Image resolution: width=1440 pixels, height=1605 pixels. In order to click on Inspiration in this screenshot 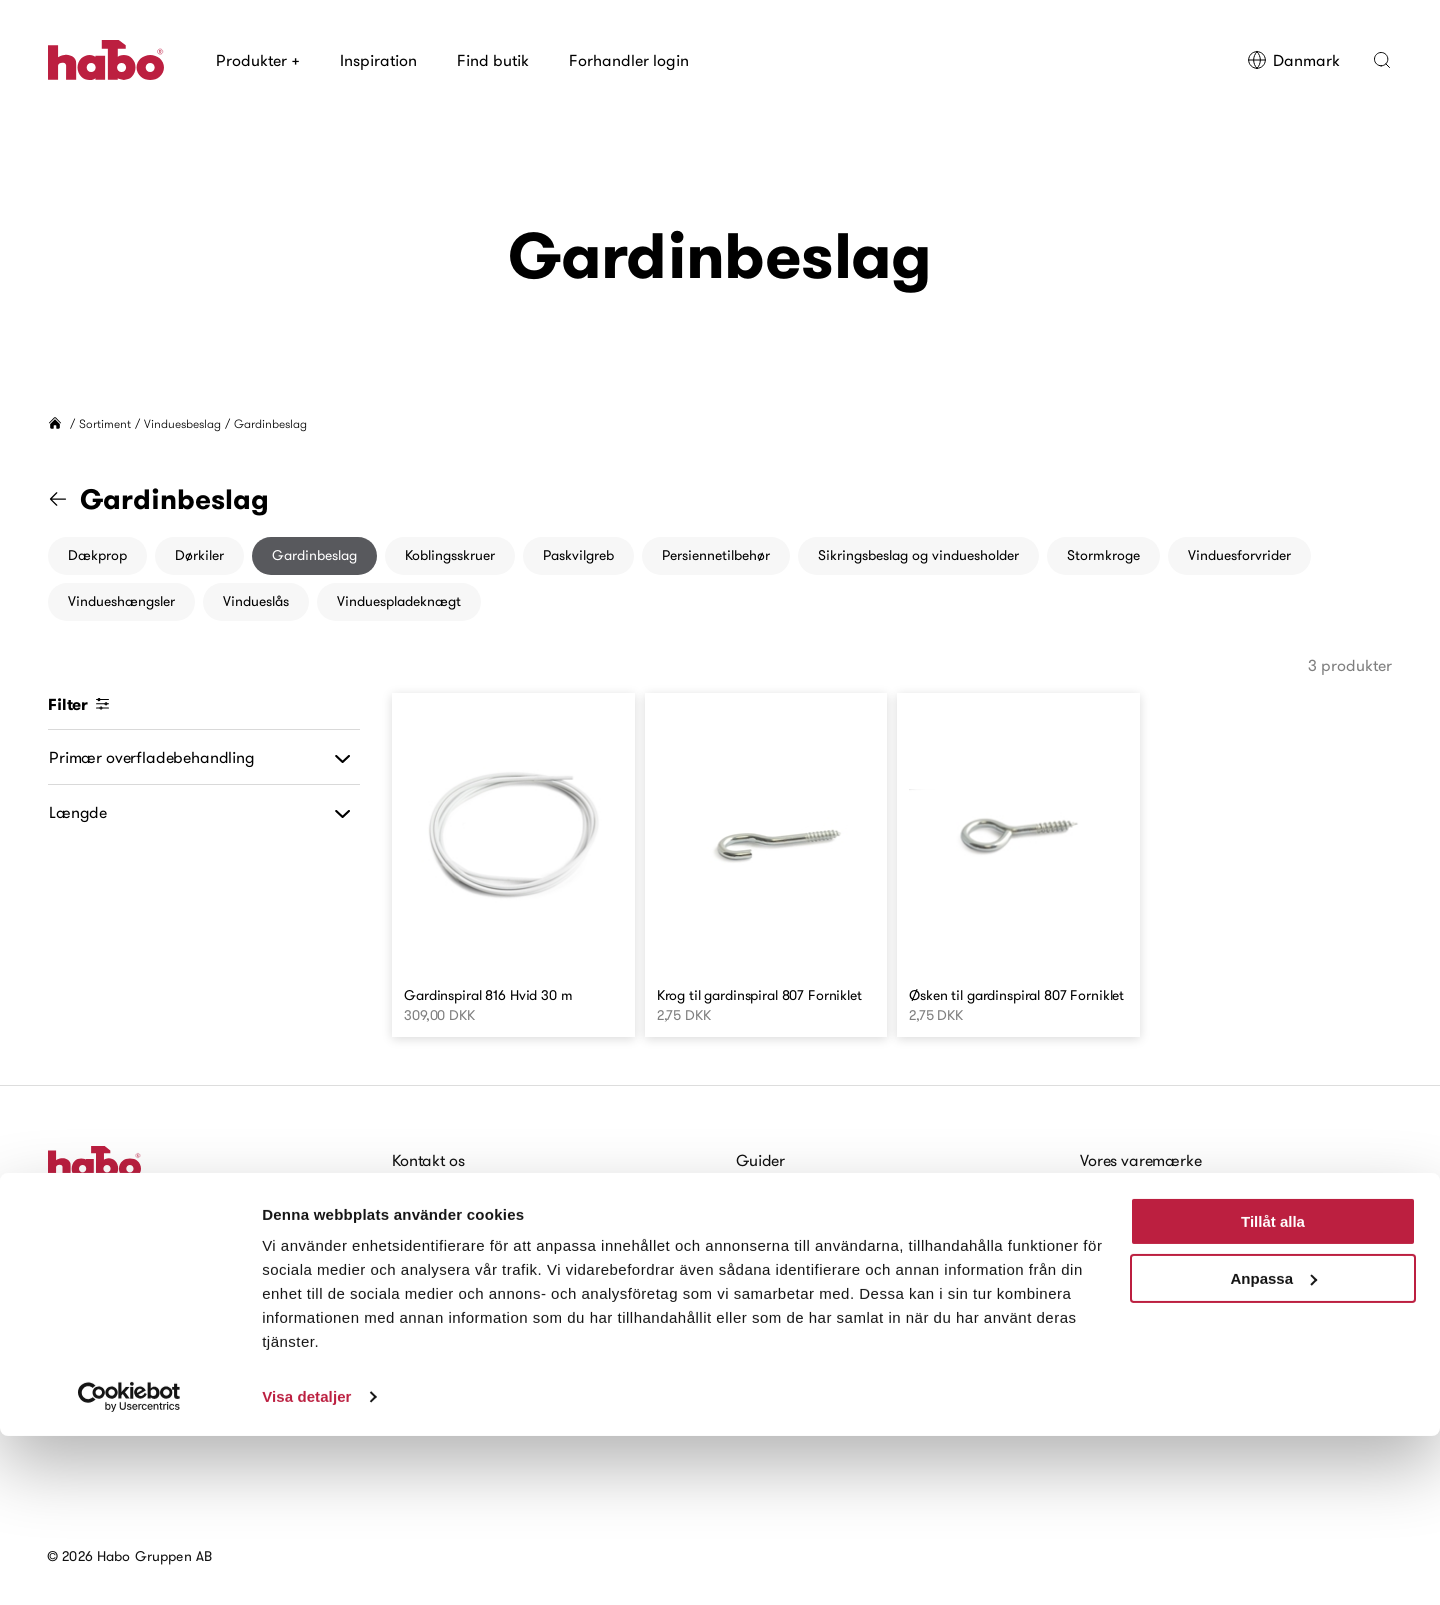, I will do `click(378, 60)`.